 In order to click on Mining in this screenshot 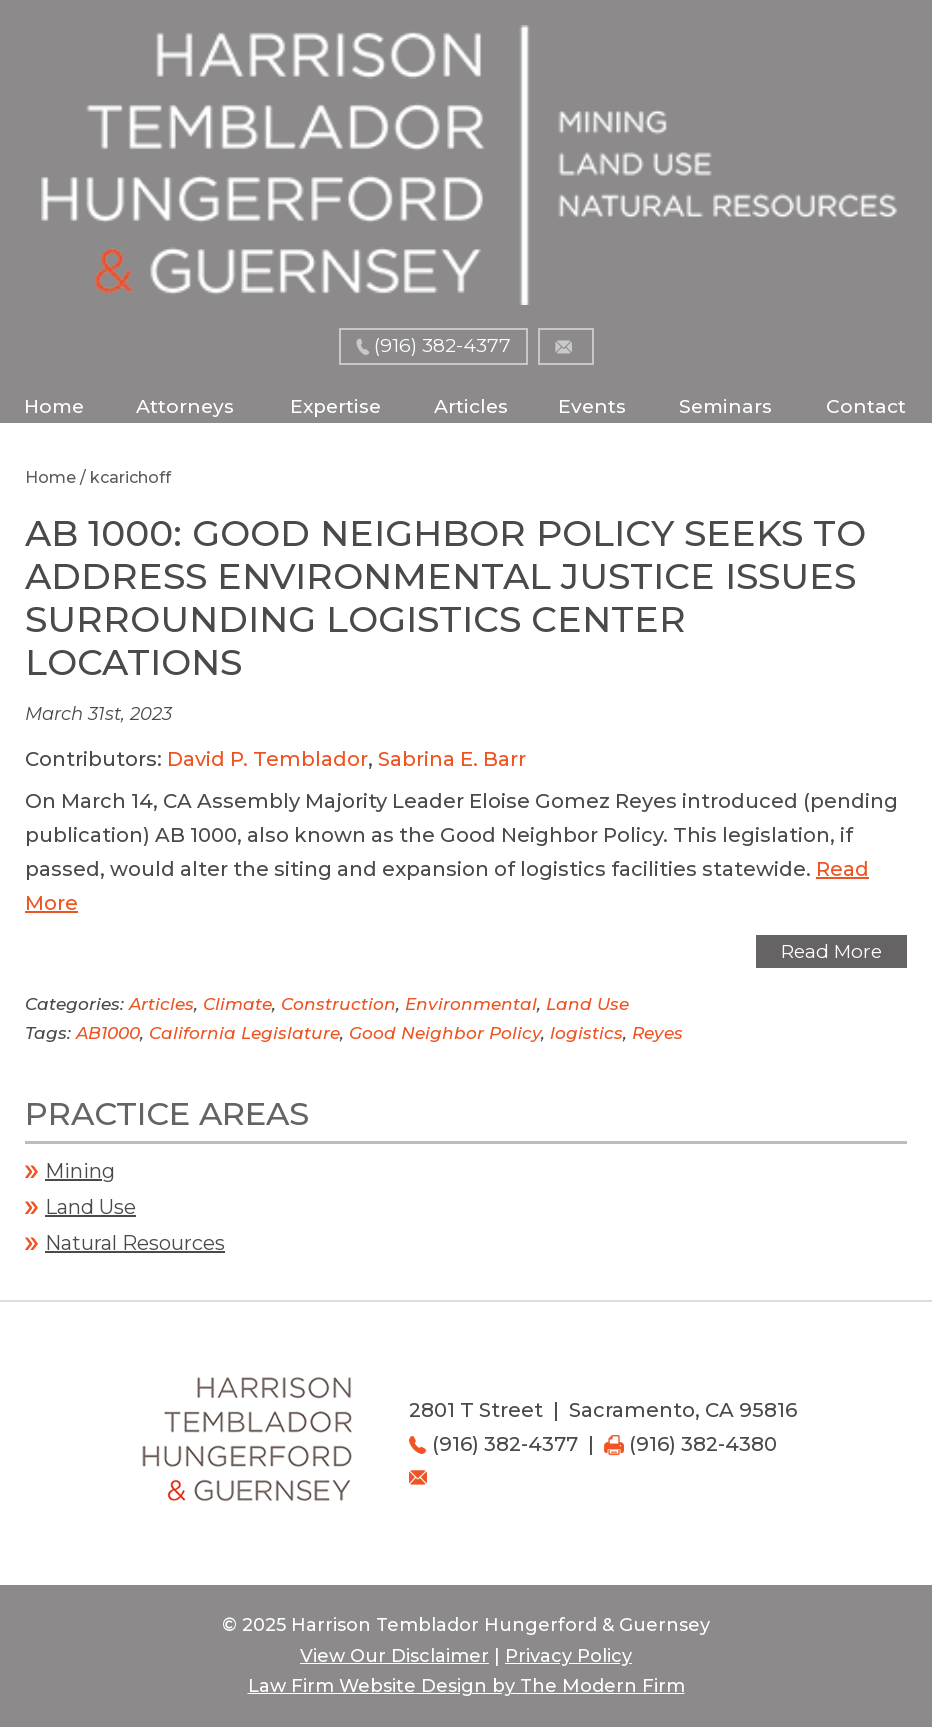, I will do `click(80, 1171)`.